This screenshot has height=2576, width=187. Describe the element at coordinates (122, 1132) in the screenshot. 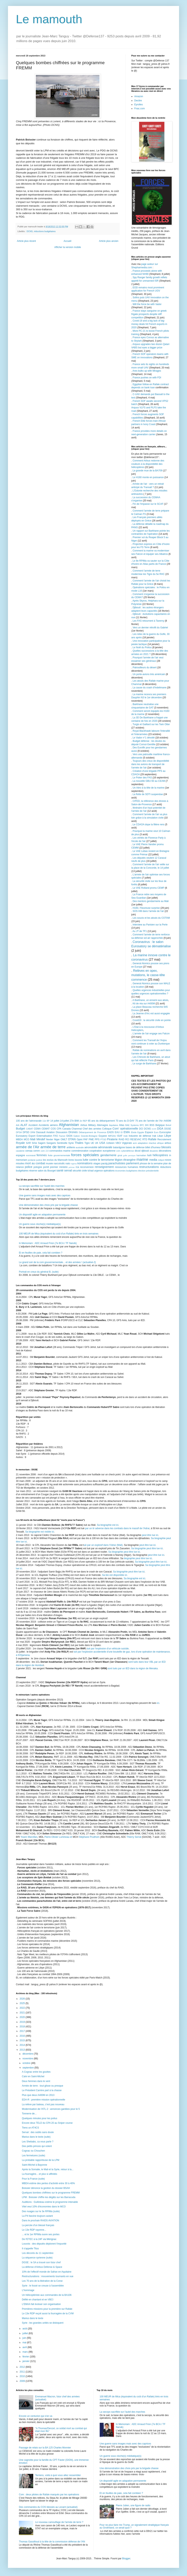

I see `EI` at that location.